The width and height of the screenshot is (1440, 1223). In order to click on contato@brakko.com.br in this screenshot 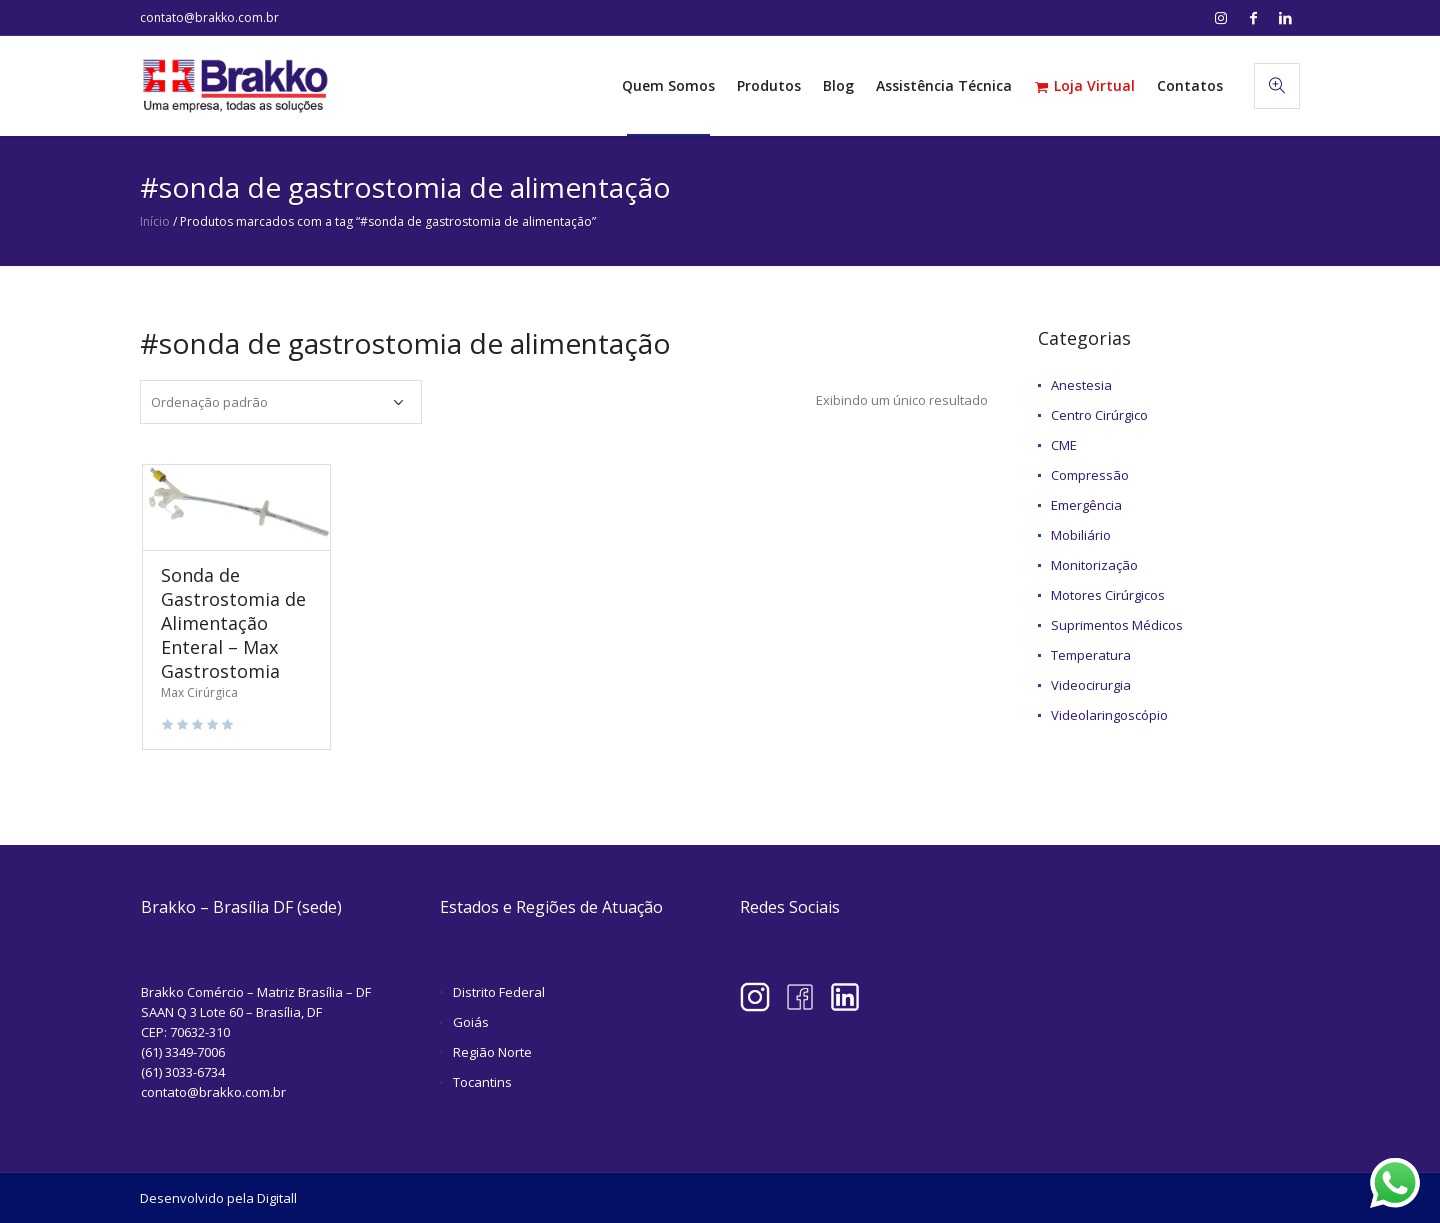, I will do `click(209, 17)`.